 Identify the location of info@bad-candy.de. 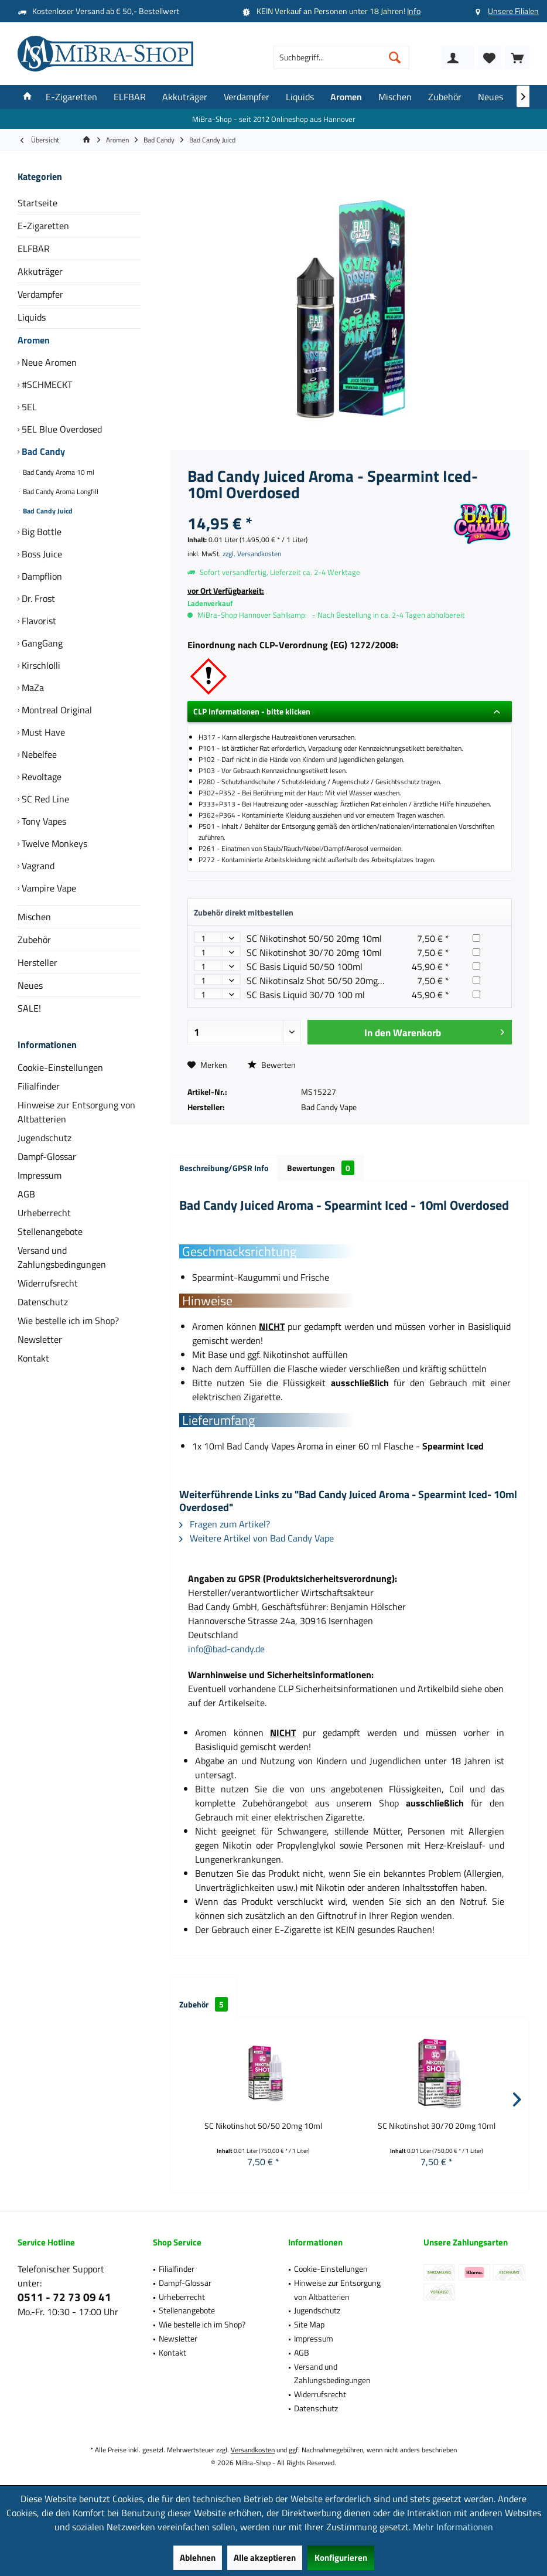
(226, 1649).